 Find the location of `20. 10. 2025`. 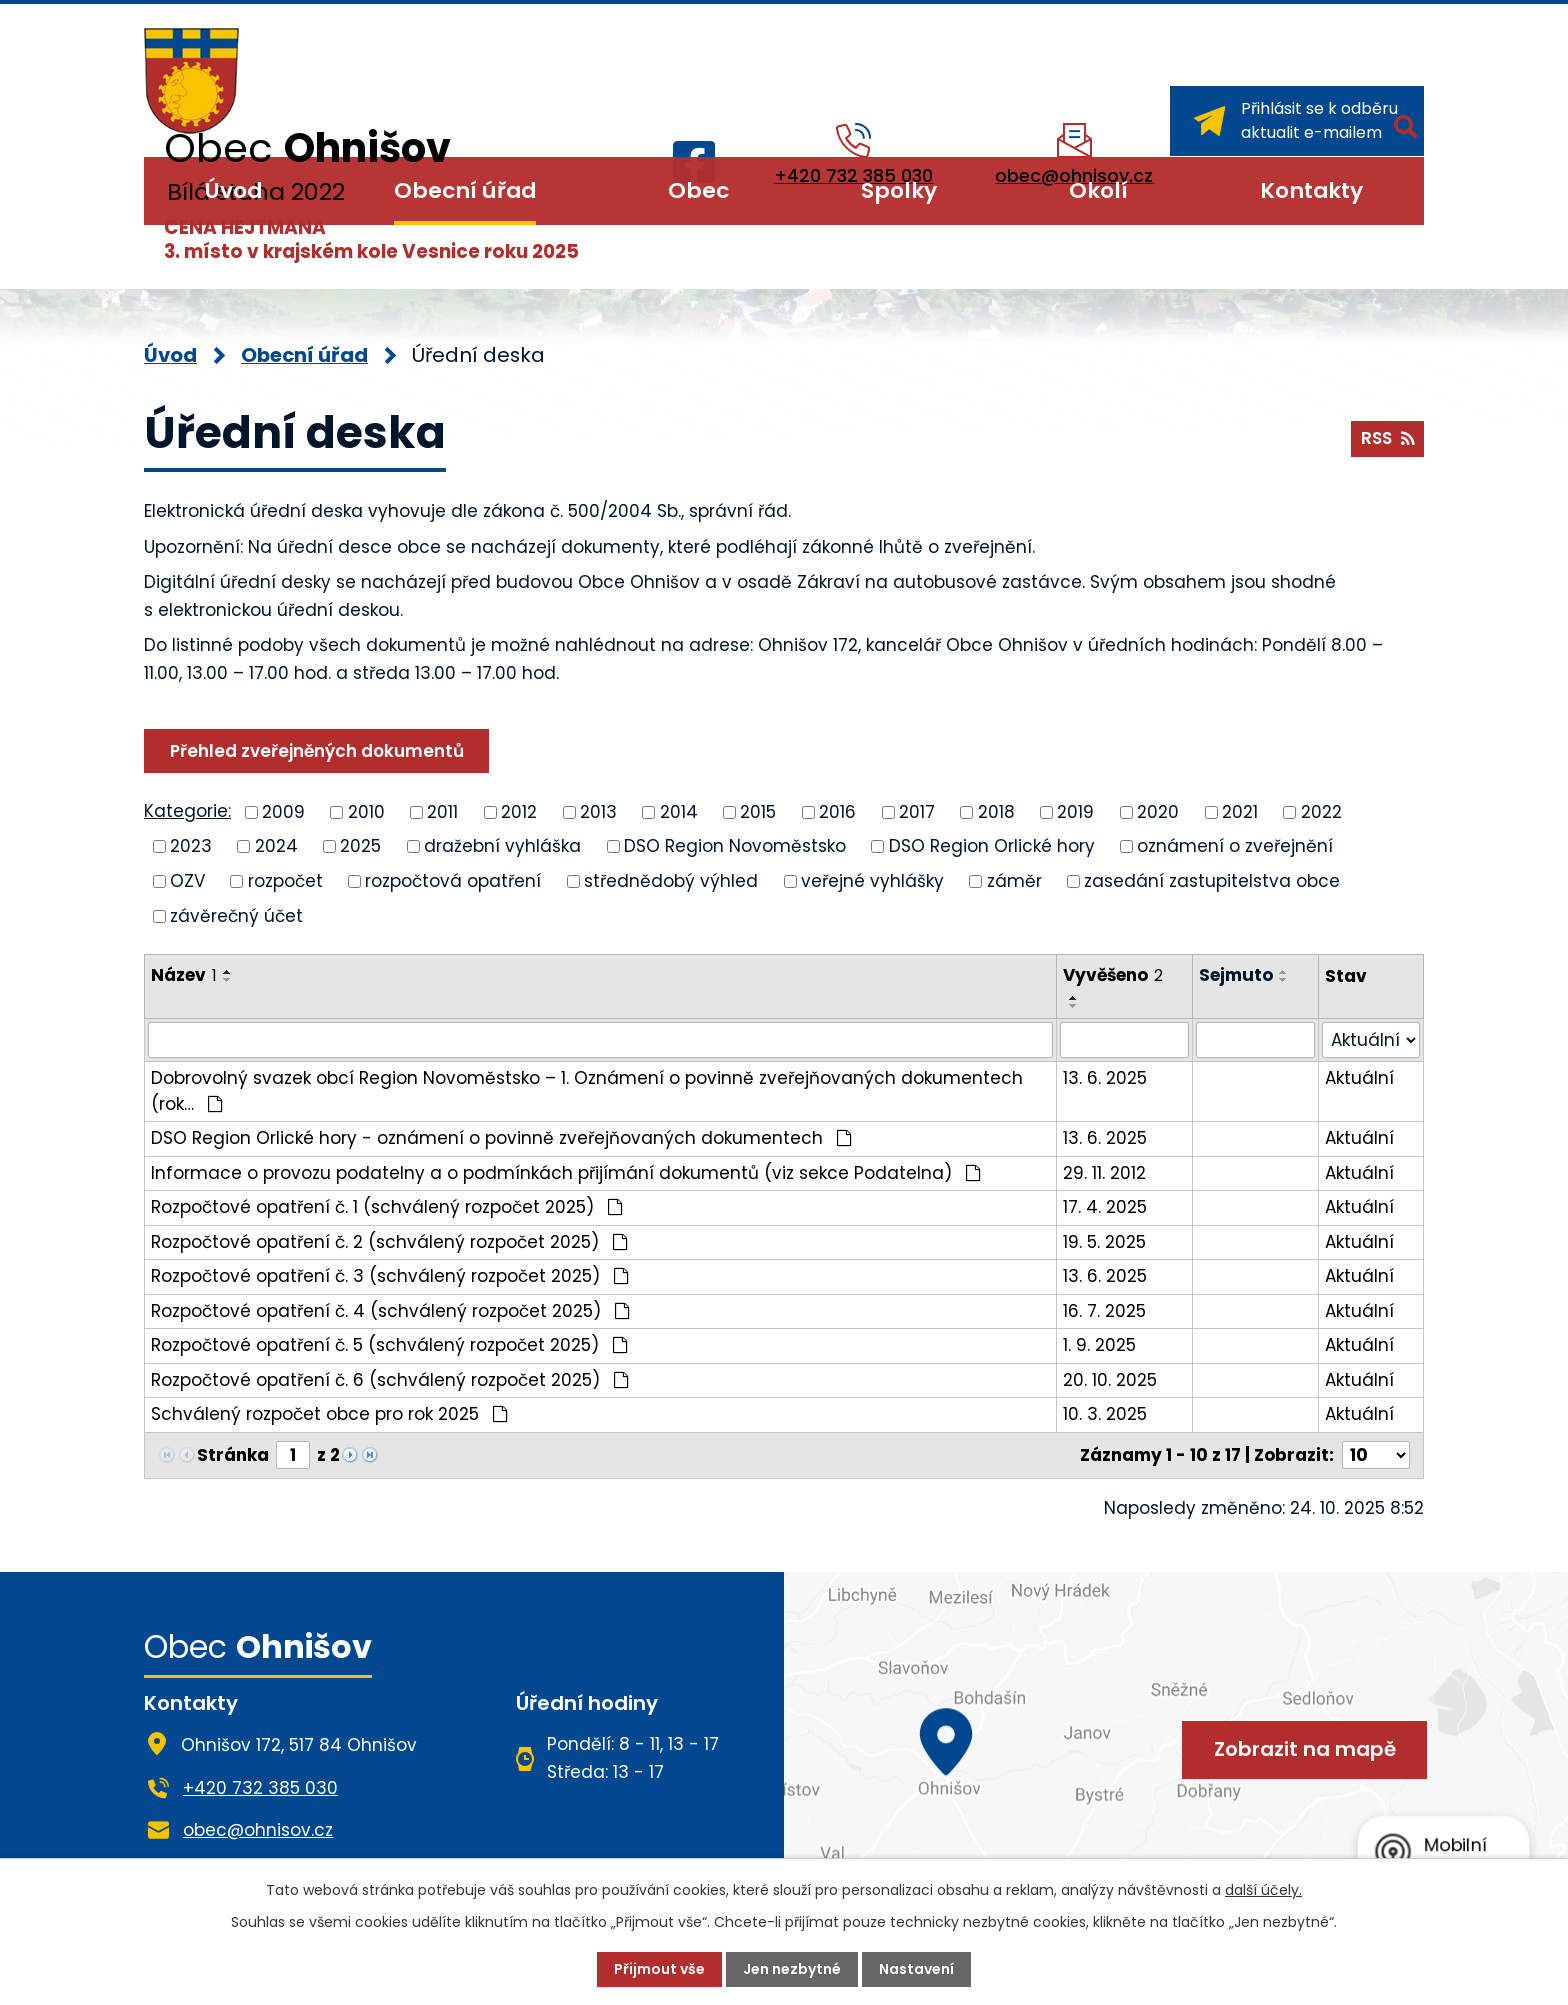

20. 10. 2025 is located at coordinates (1110, 1380).